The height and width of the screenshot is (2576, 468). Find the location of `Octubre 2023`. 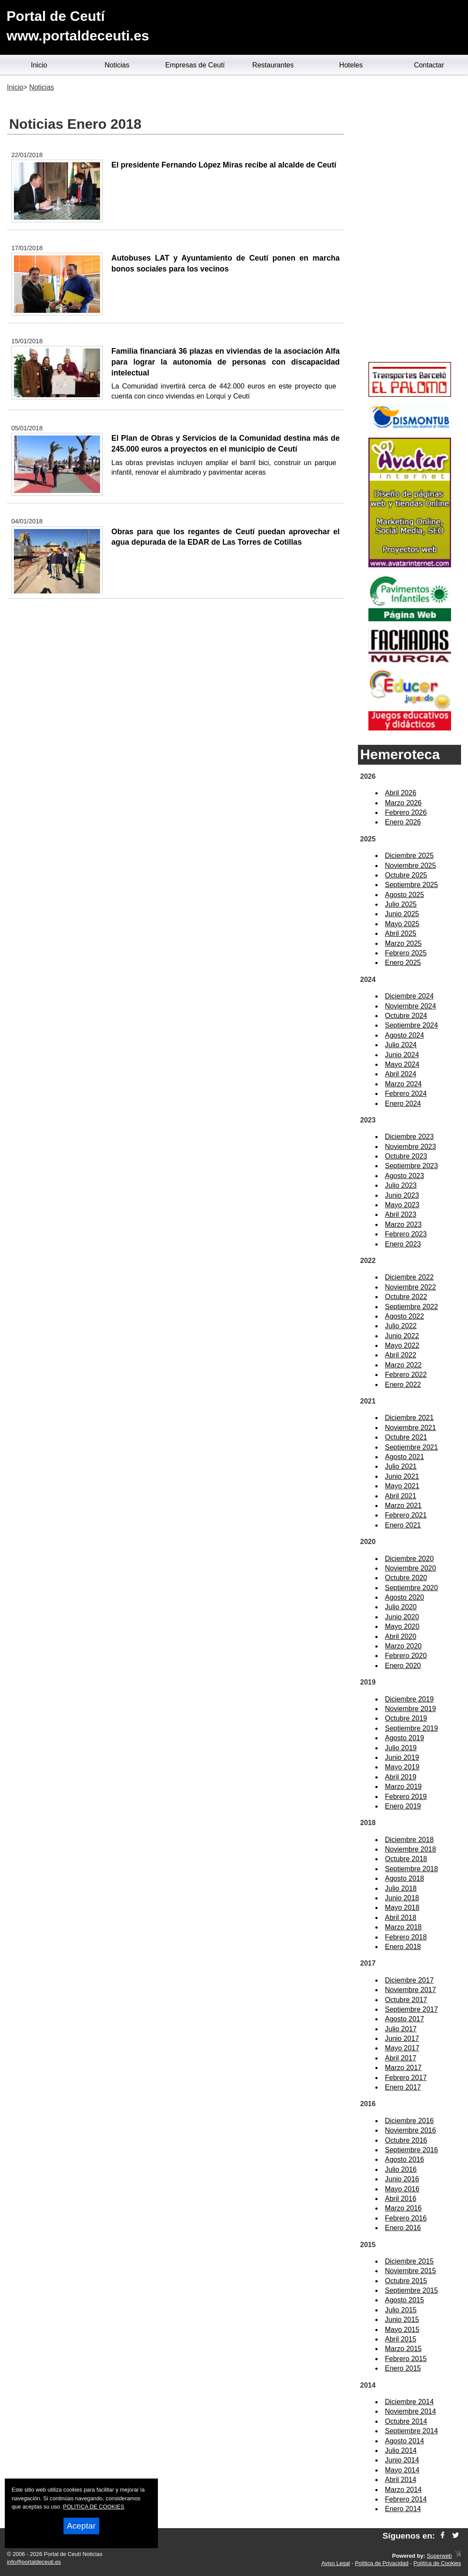

Octubre 2023 is located at coordinates (406, 1156).